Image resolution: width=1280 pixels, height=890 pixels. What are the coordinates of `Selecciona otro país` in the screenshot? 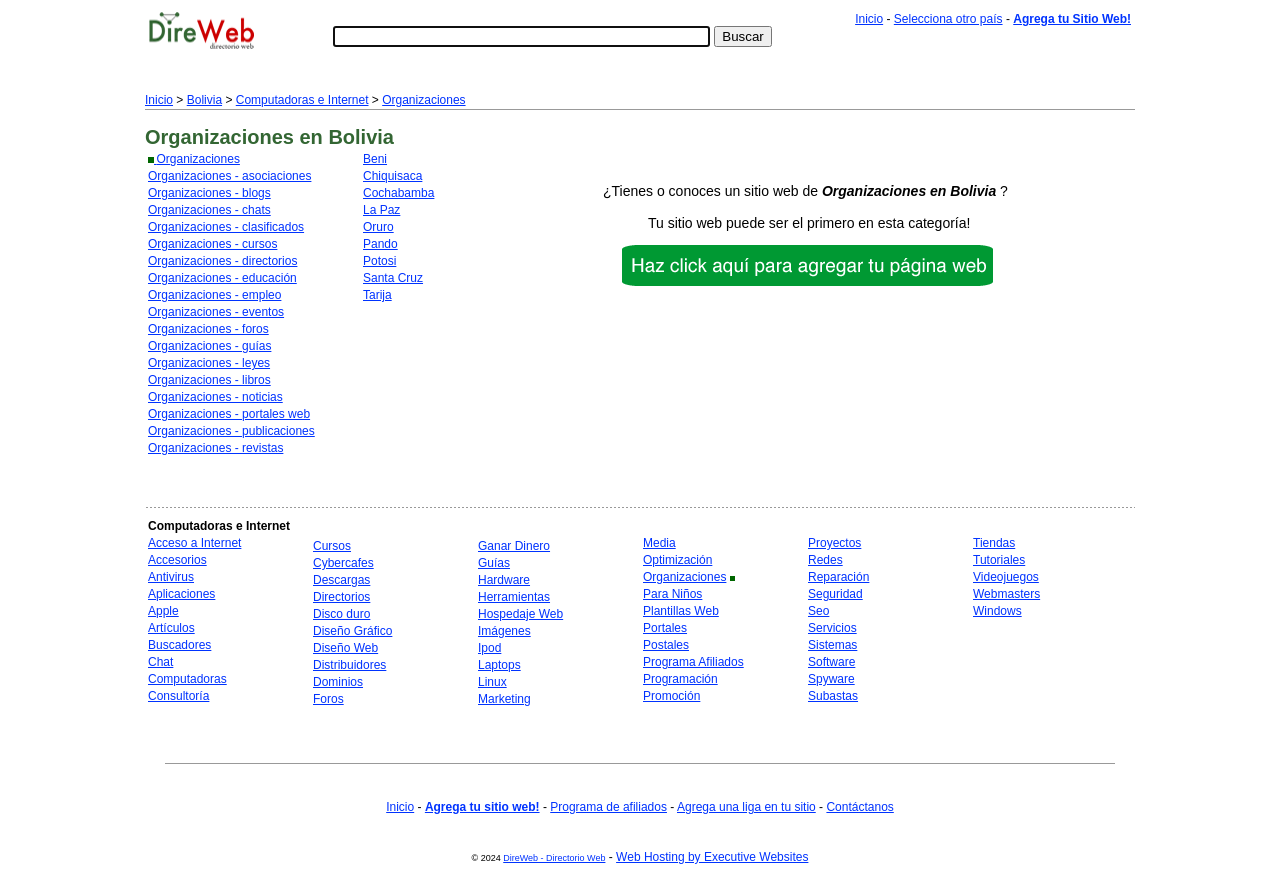 It's located at (948, 19).